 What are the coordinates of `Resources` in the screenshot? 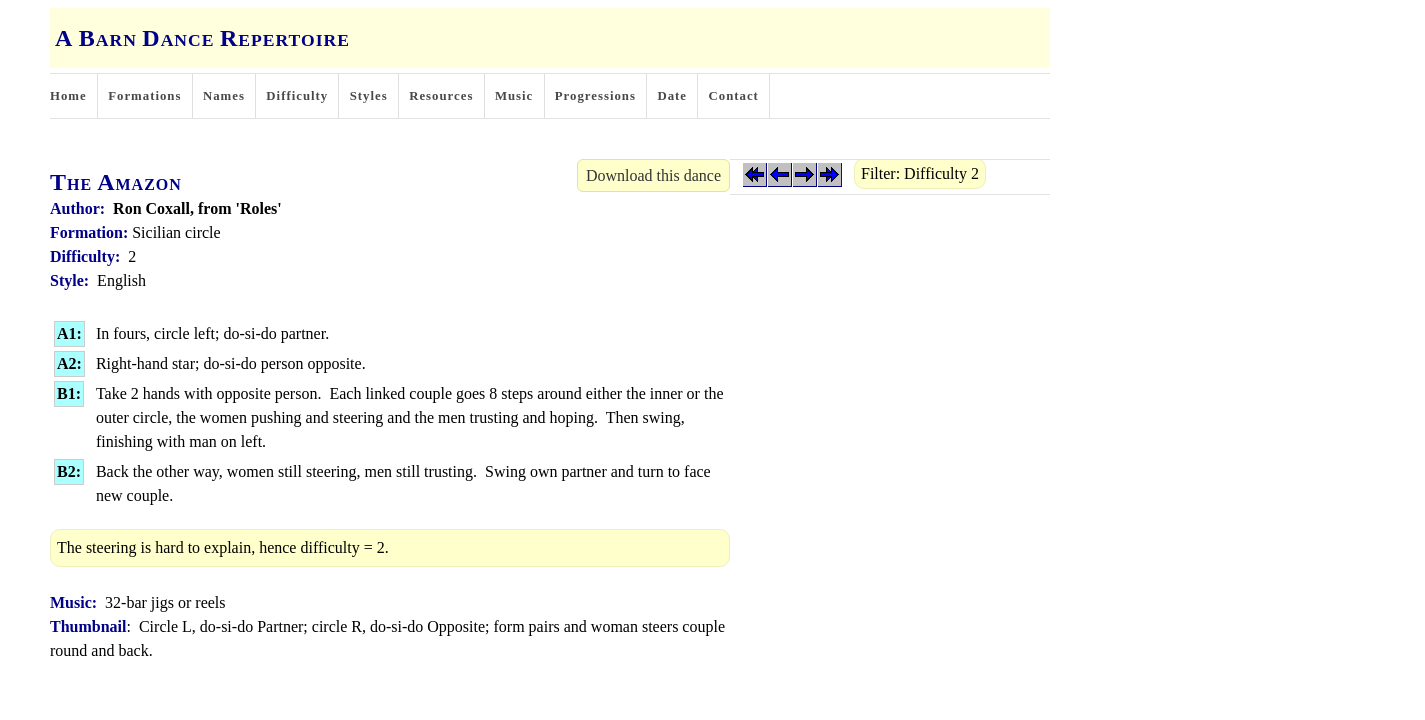 It's located at (441, 96).